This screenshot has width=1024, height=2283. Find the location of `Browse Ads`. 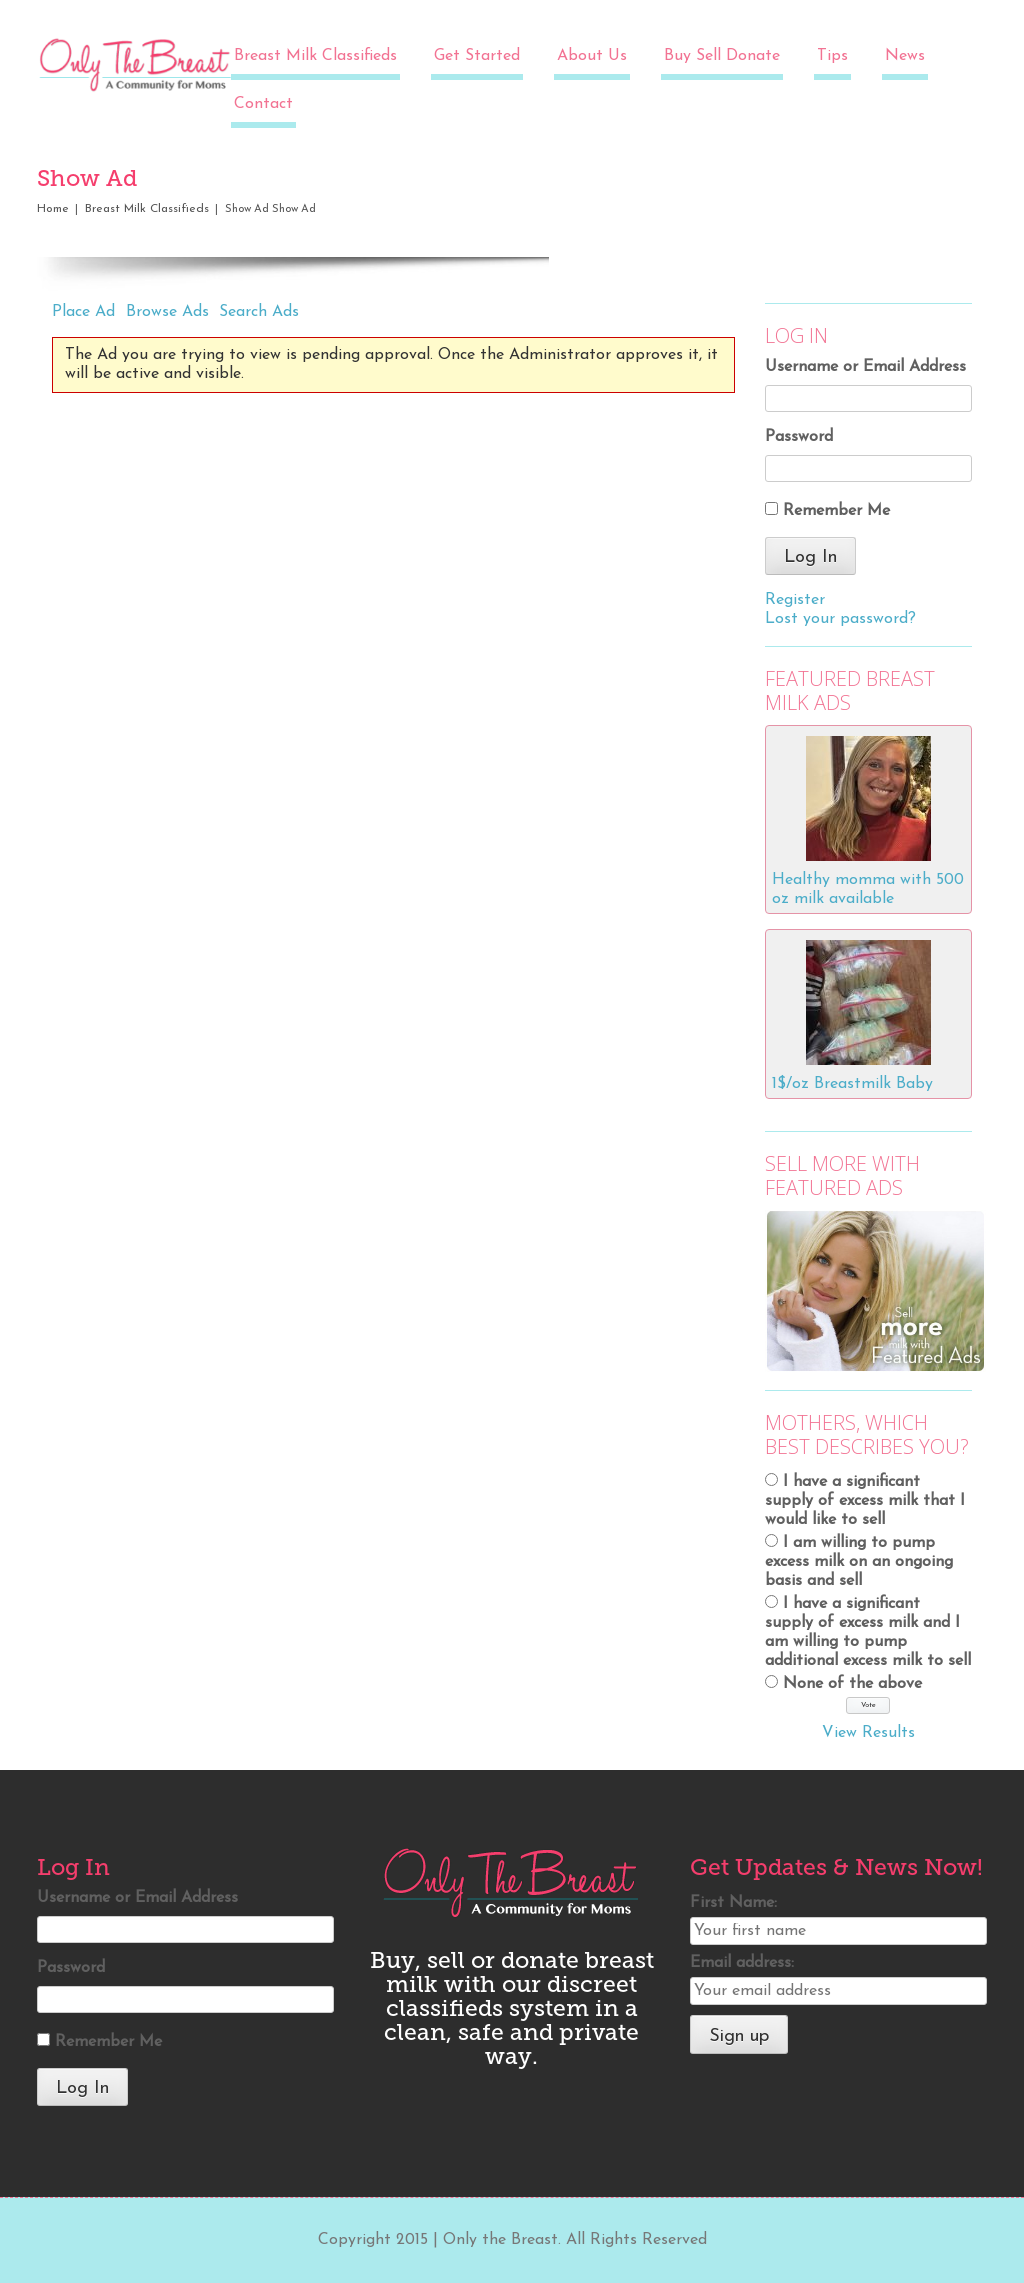

Browse Ads is located at coordinates (167, 312).